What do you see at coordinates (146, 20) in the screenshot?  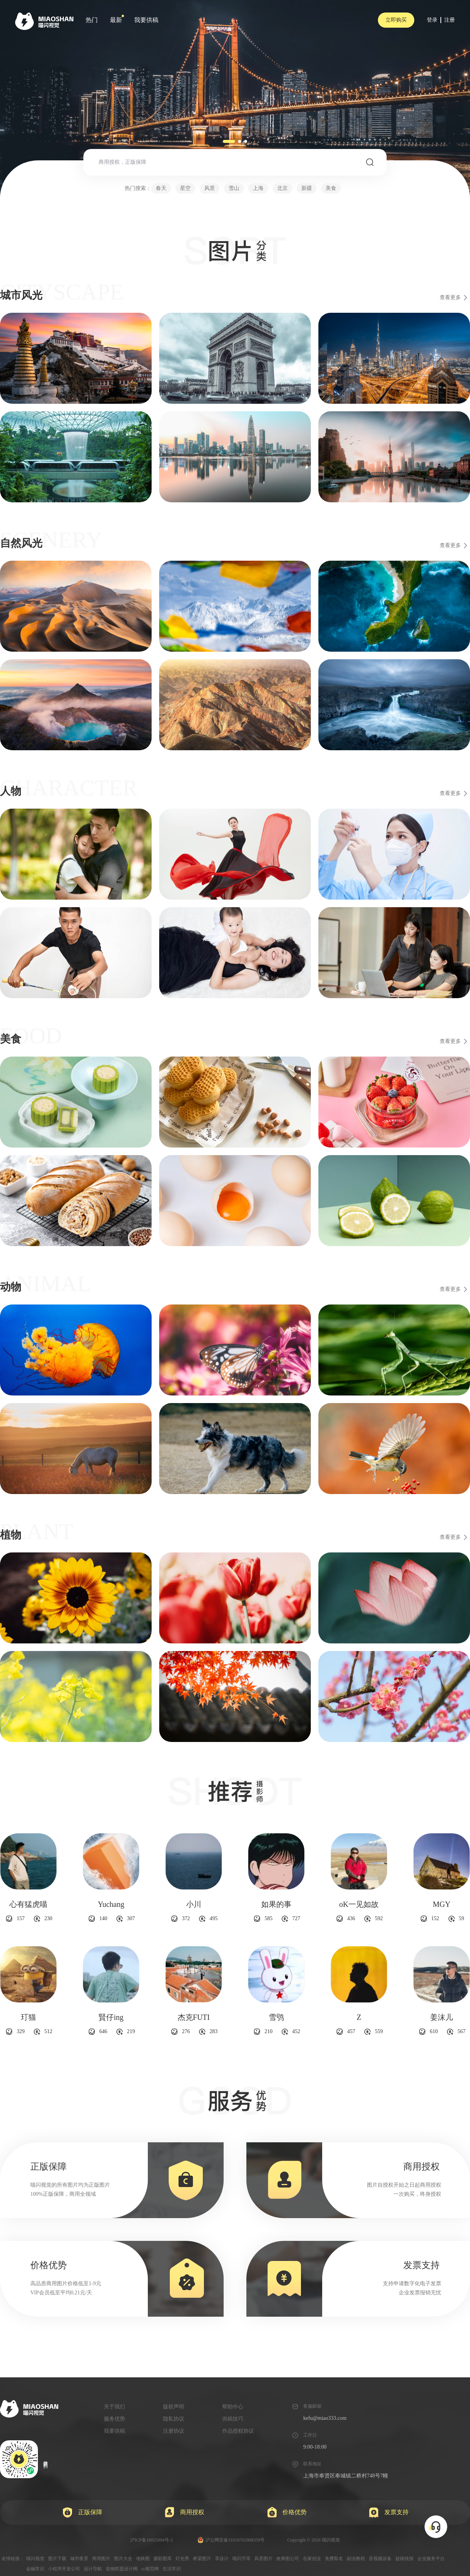 I see `我要供稿` at bounding box center [146, 20].